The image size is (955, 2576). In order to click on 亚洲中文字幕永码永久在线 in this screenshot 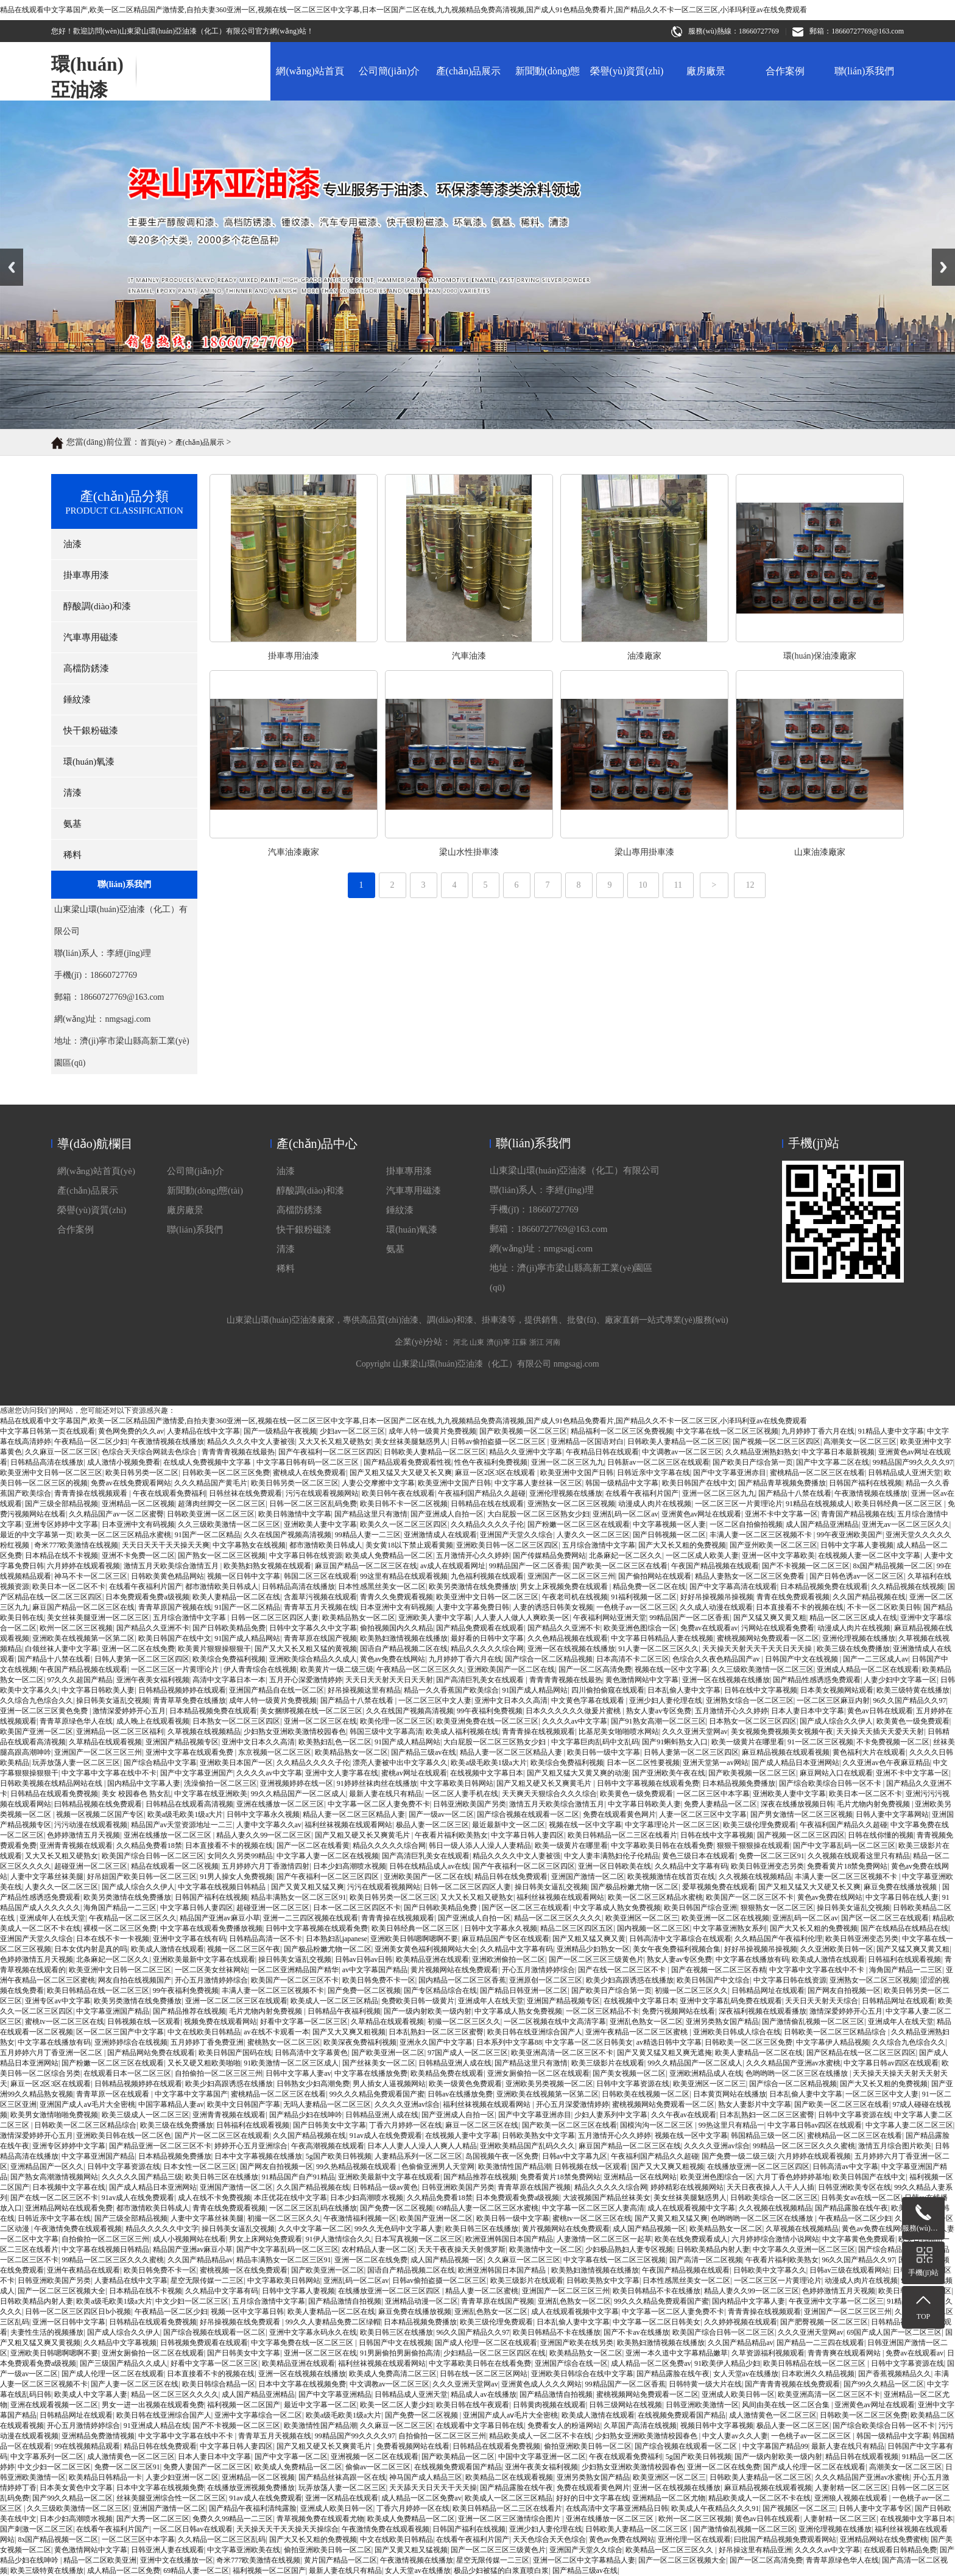, I will do `click(313, 2332)`.